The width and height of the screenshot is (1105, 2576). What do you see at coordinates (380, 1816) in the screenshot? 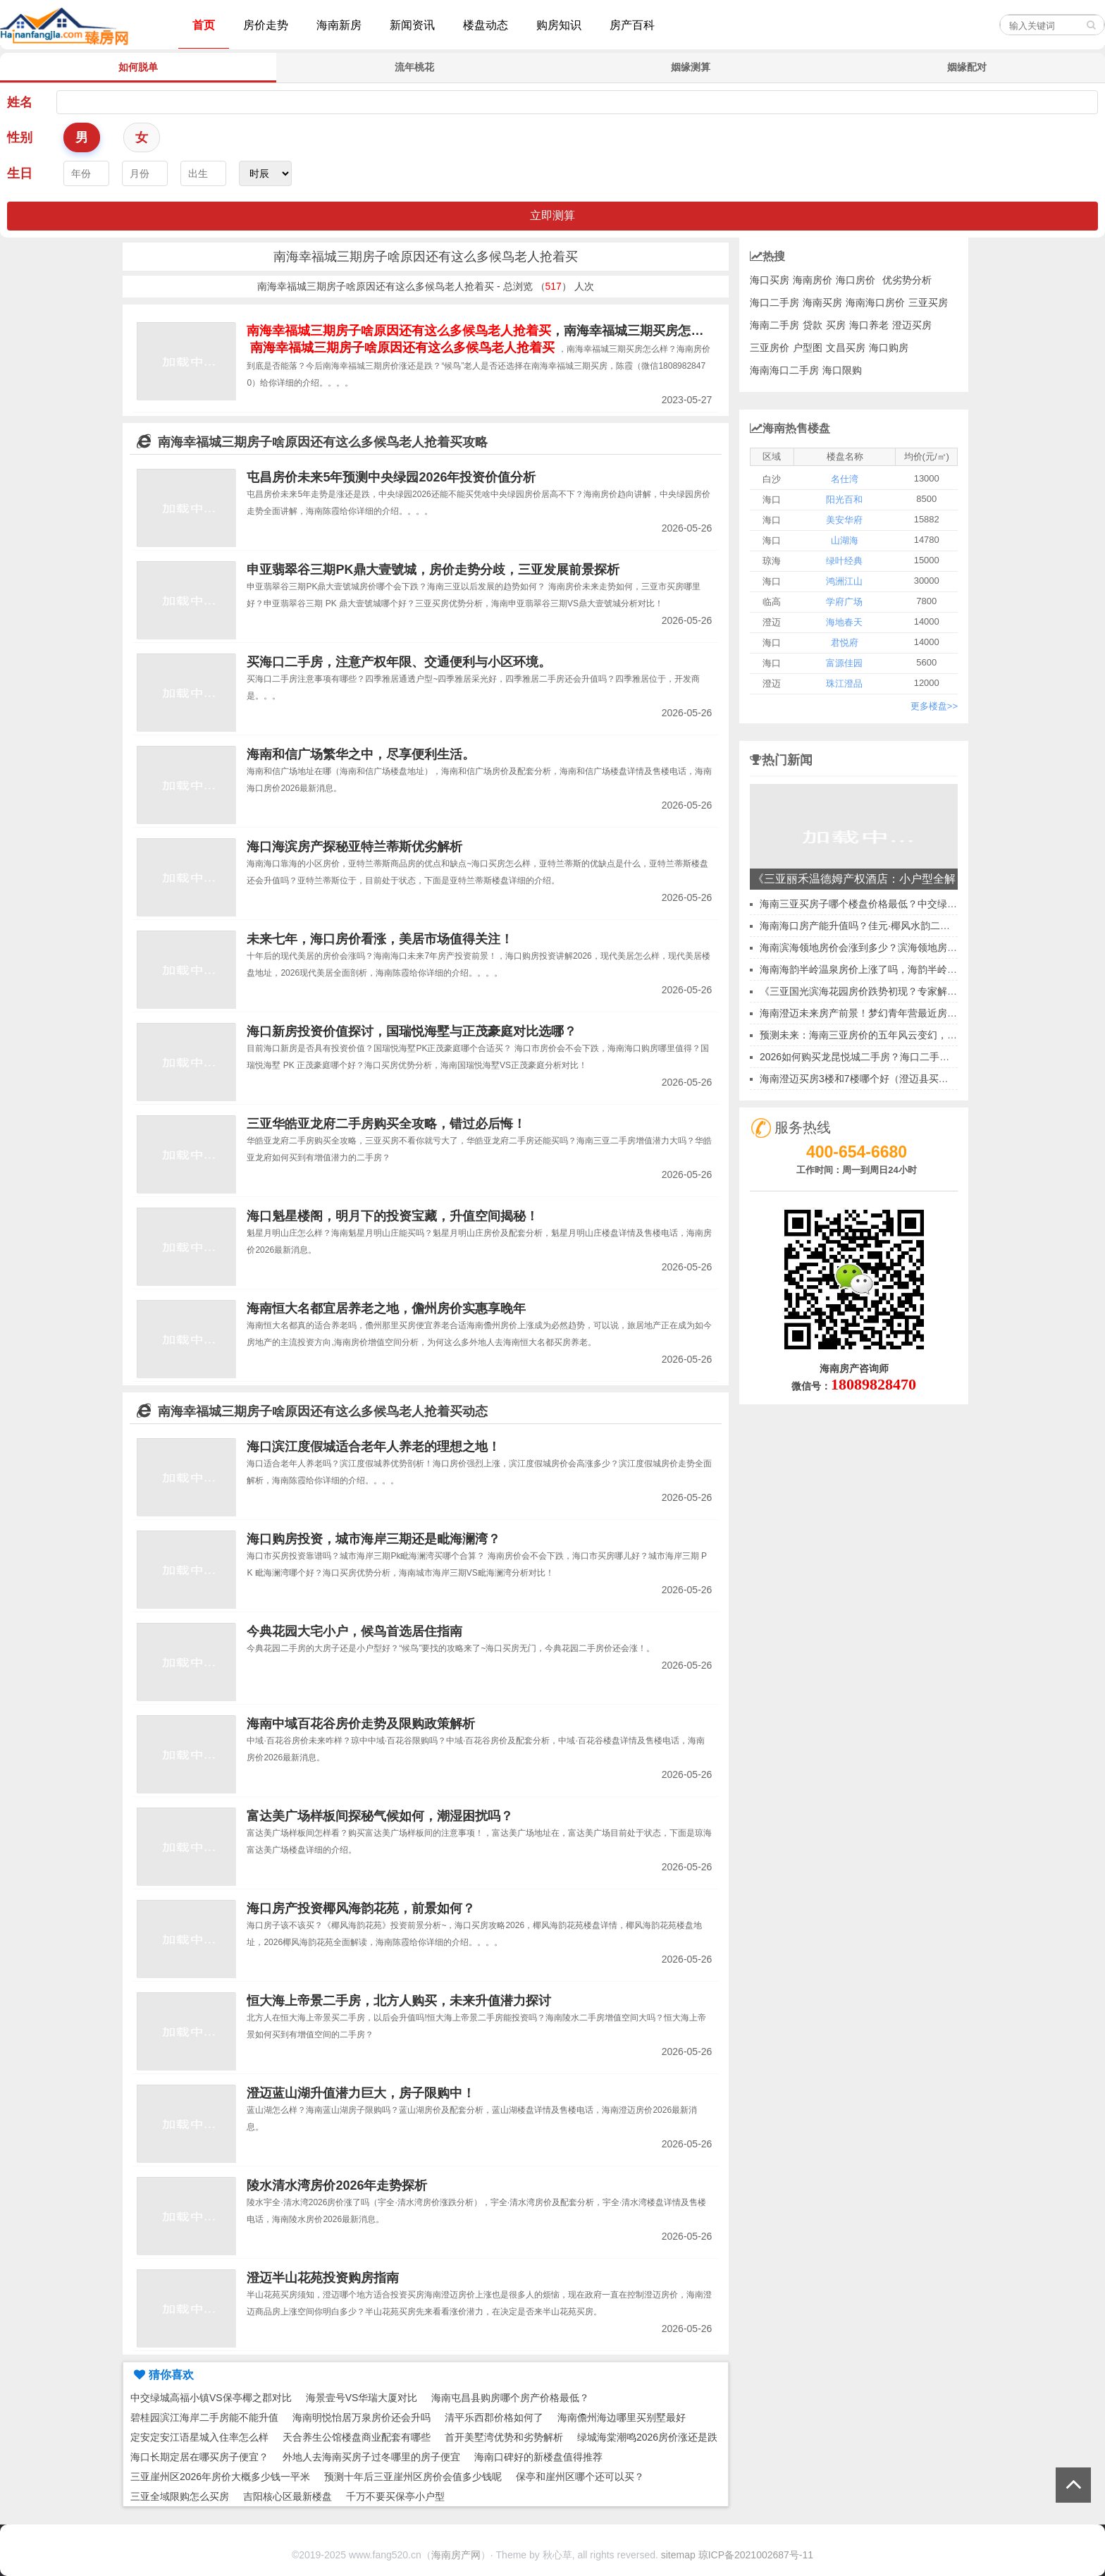
I see `富达美广场样板间探秘气候如何，潮湿困扰吗？` at bounding box center [380, 1816].